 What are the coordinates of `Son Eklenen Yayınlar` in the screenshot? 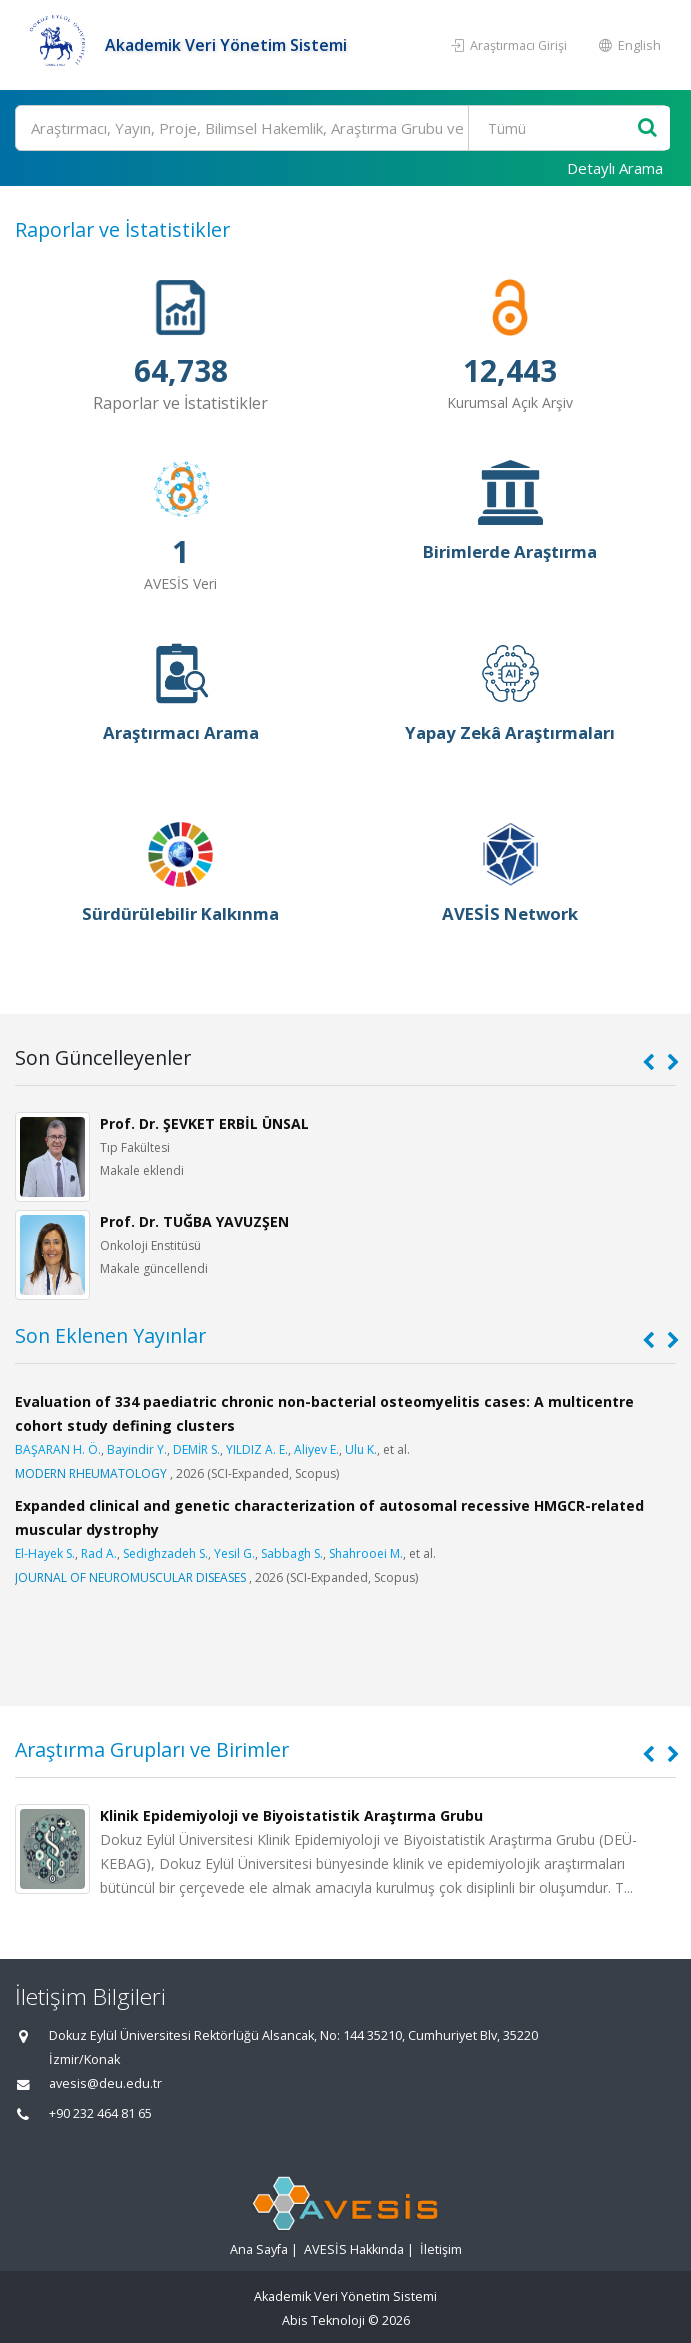 It's located at (110, 1335).